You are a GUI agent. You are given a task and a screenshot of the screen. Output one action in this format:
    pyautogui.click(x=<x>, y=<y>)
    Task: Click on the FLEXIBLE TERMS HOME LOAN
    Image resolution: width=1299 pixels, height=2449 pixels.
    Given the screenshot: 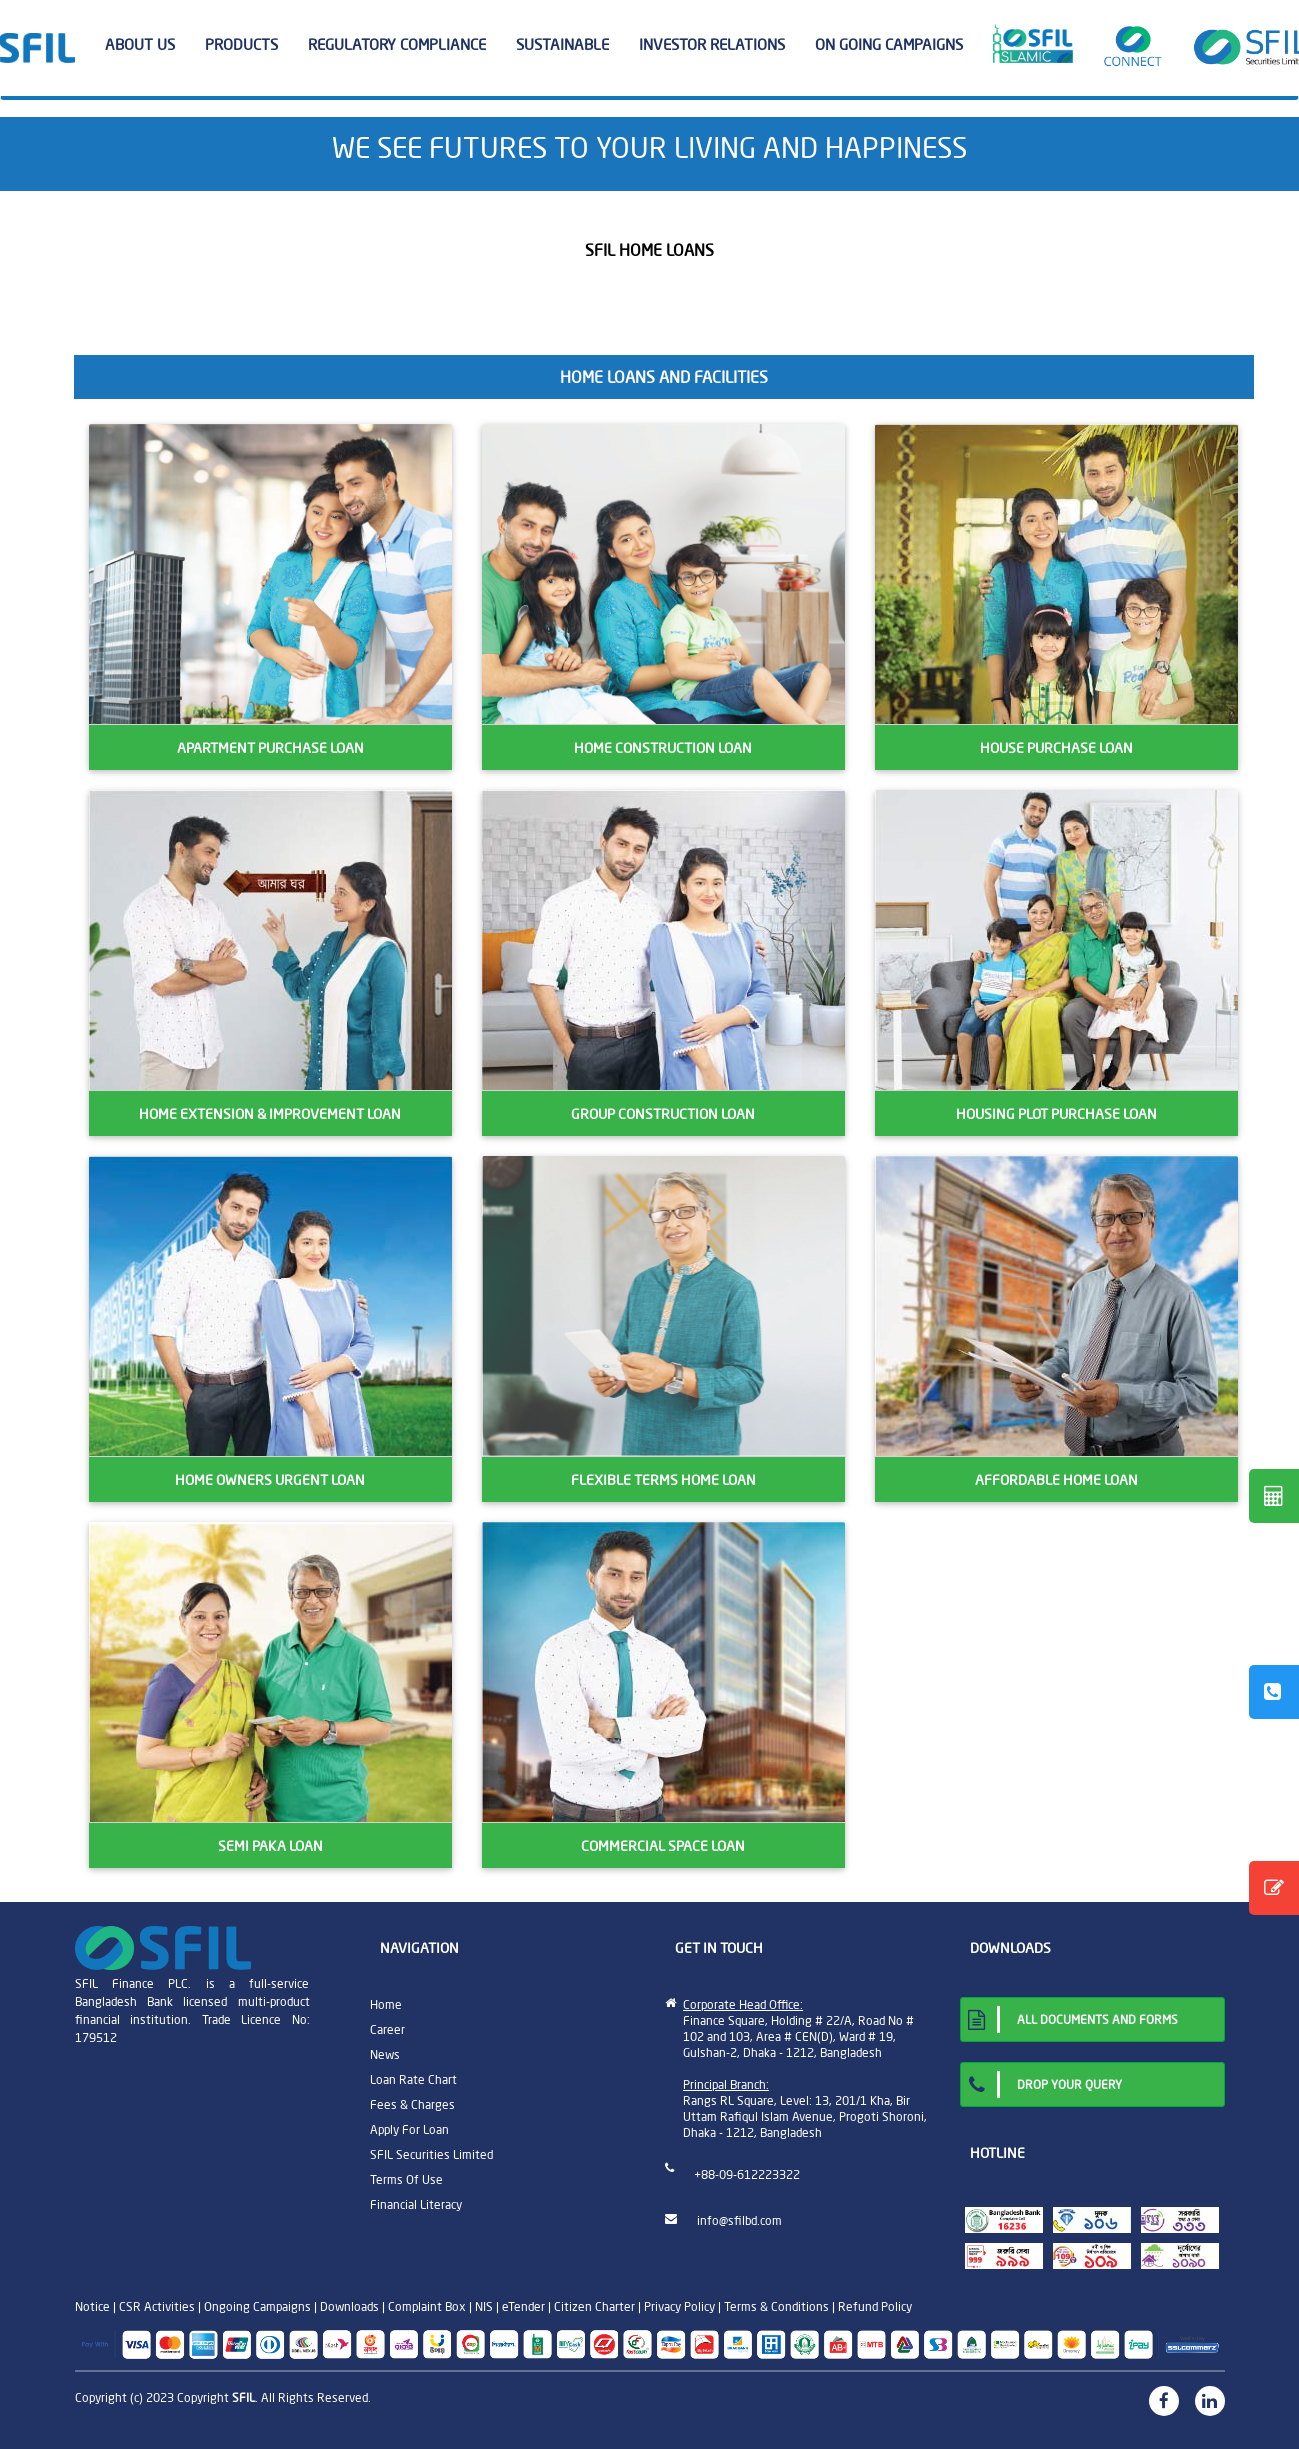 What is the action you would take?
    pyautogui.click(x=663, y=1480)
    